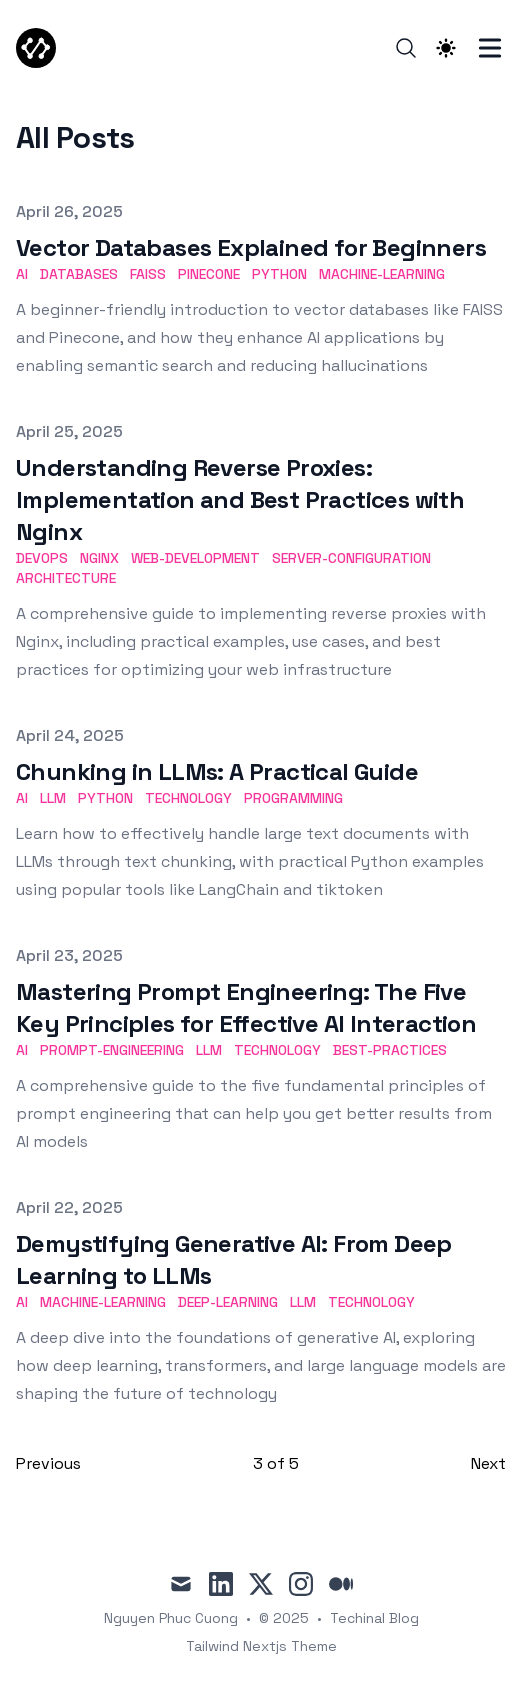 This screenshot has height=1688, width=522. What do you see at coordinates (209, 274) in the screenshot?
I see `Pinecone` at bounding box center [209, 274].